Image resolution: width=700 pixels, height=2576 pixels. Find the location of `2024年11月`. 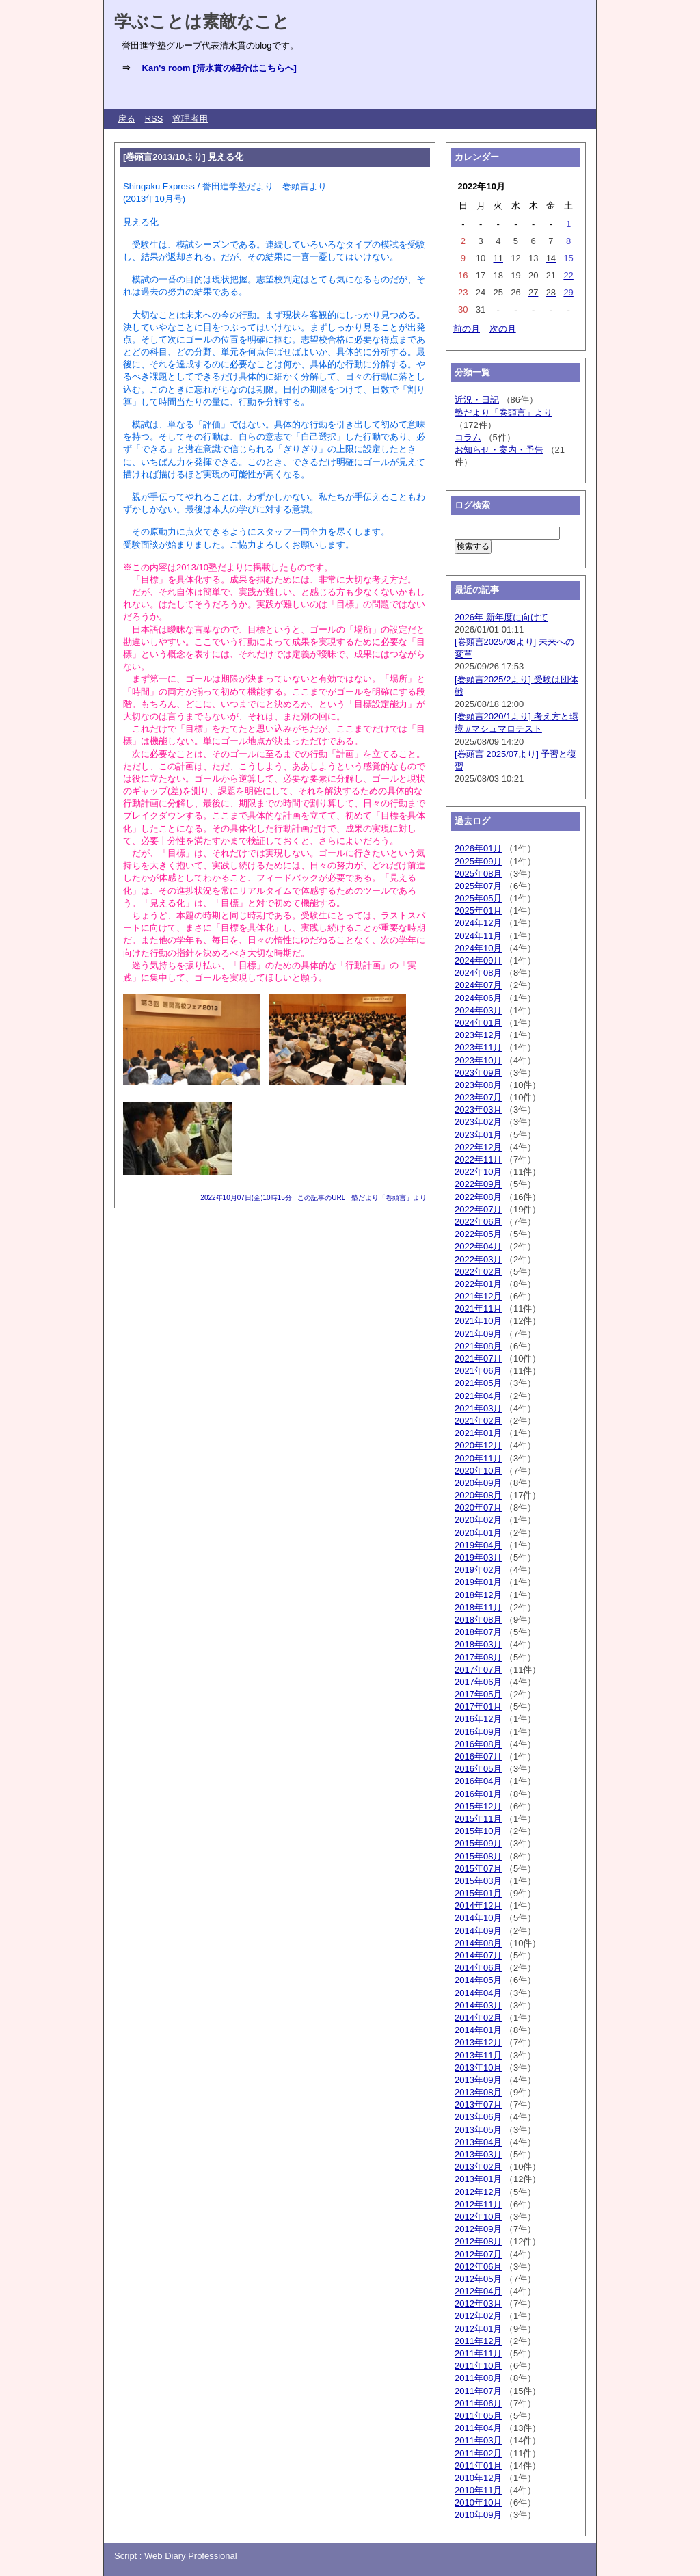

2024年11月 is located at coordinates (478, 936).